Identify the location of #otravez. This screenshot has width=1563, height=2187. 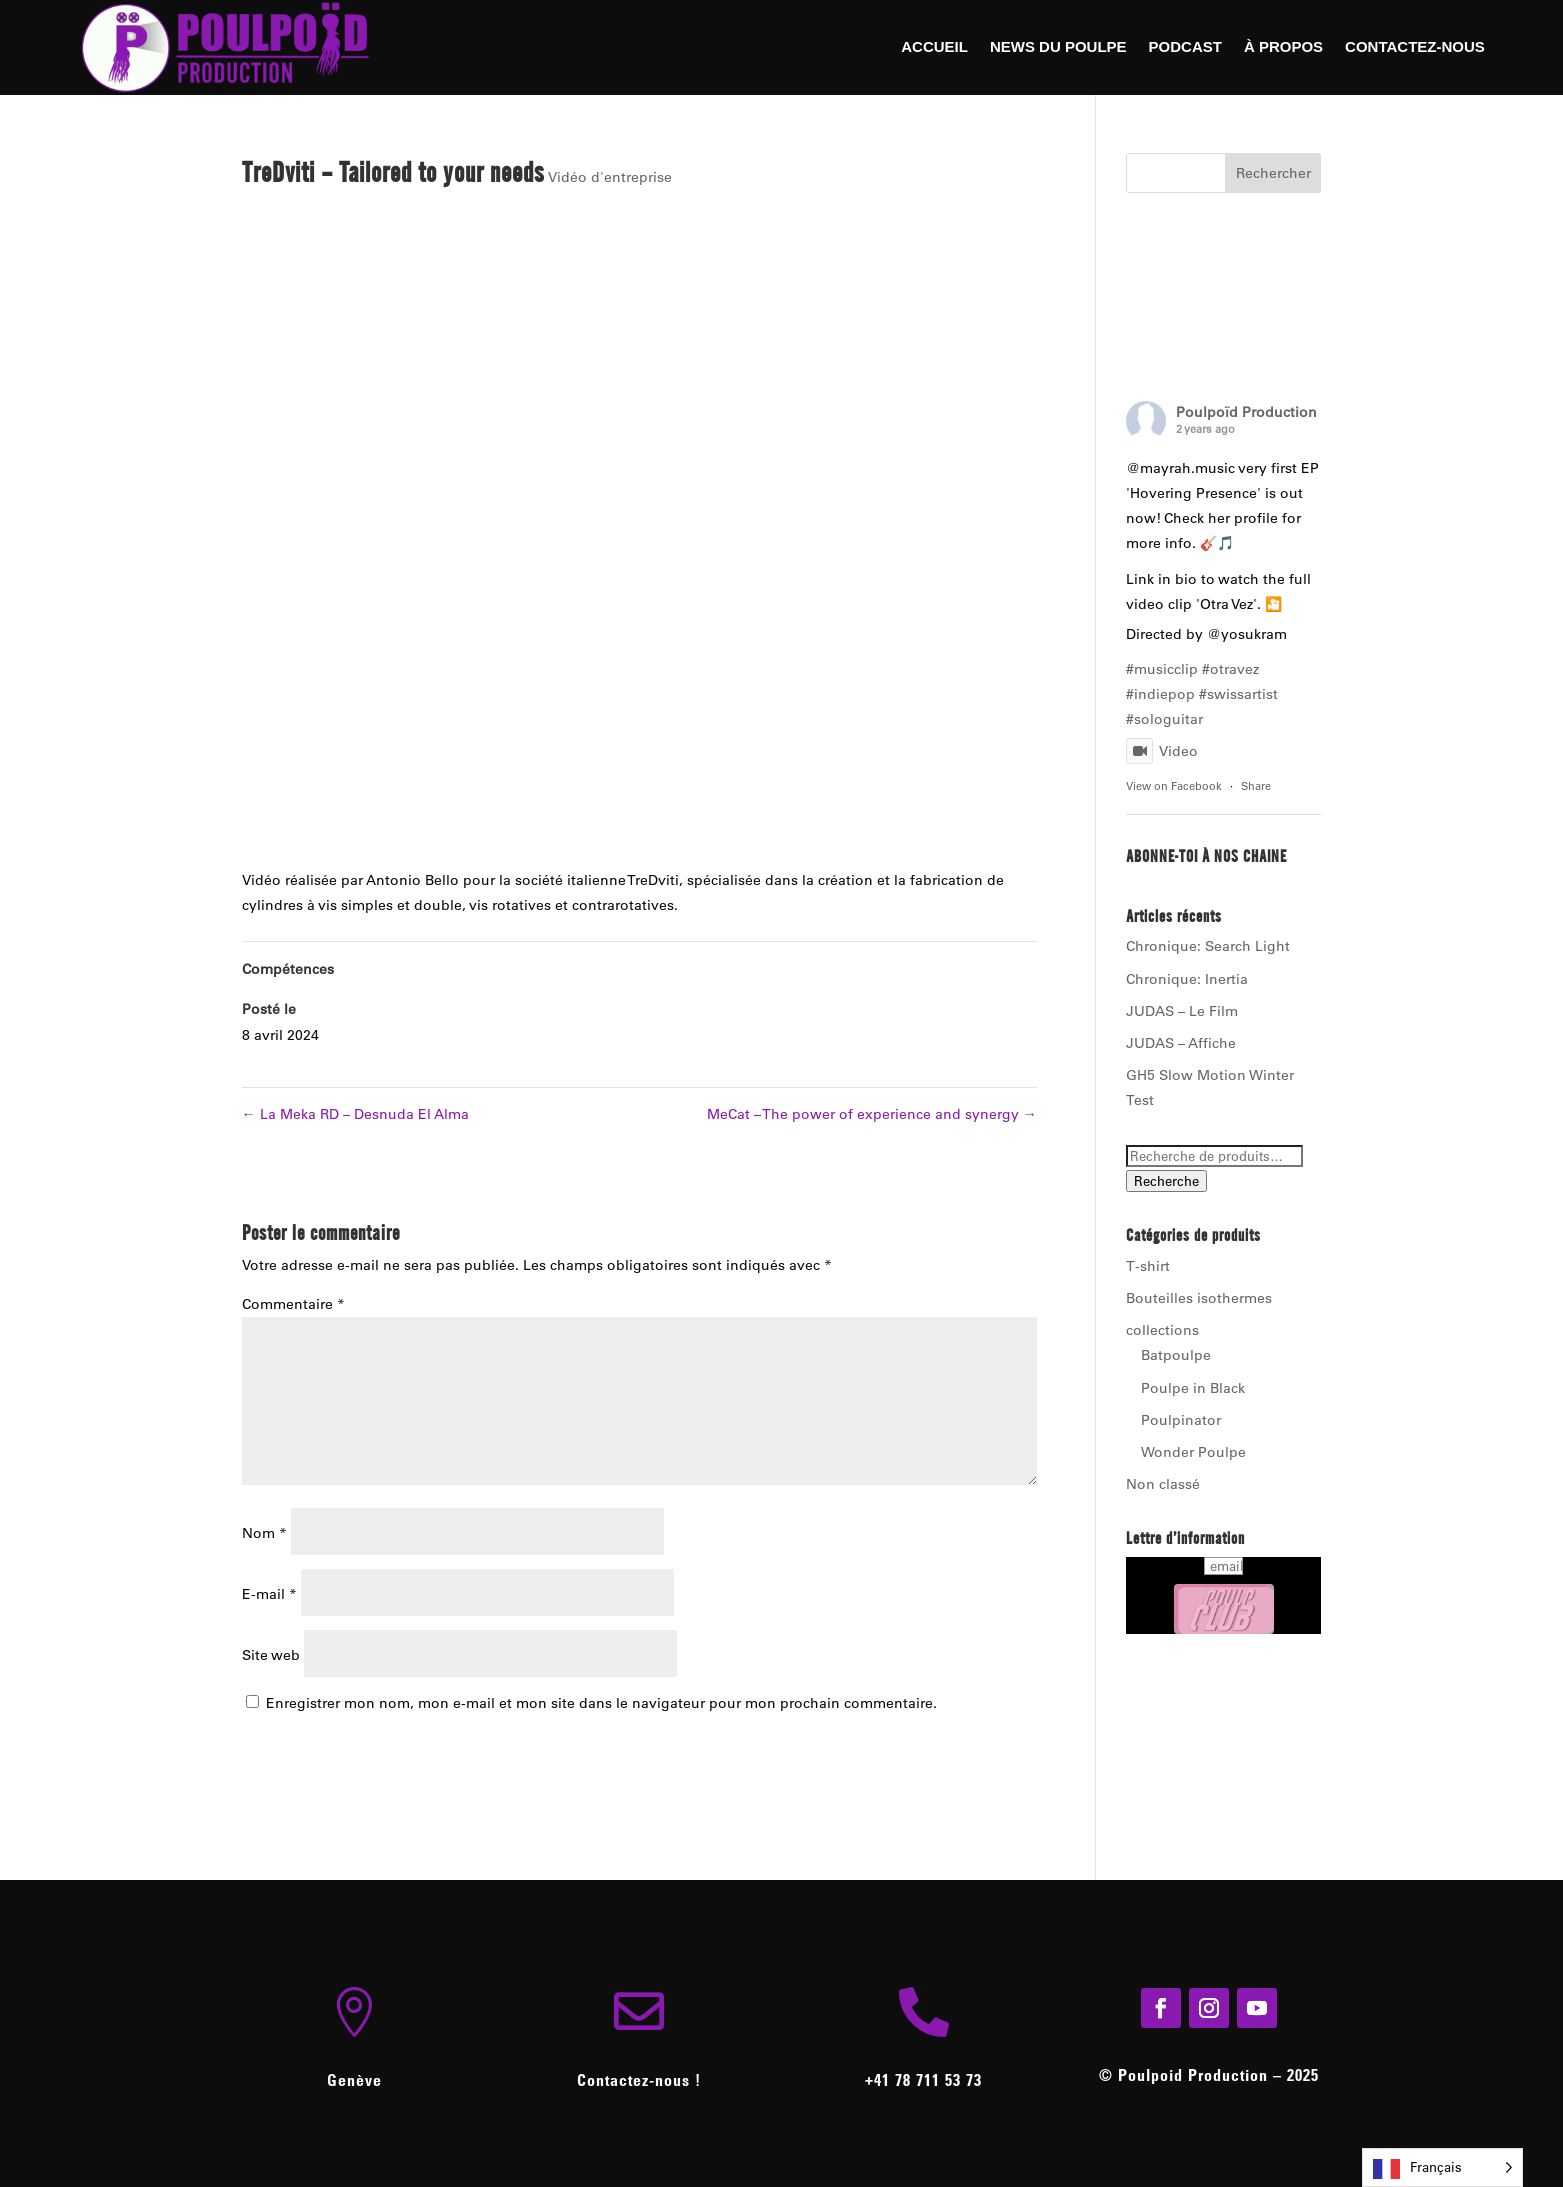
(1230, 669).